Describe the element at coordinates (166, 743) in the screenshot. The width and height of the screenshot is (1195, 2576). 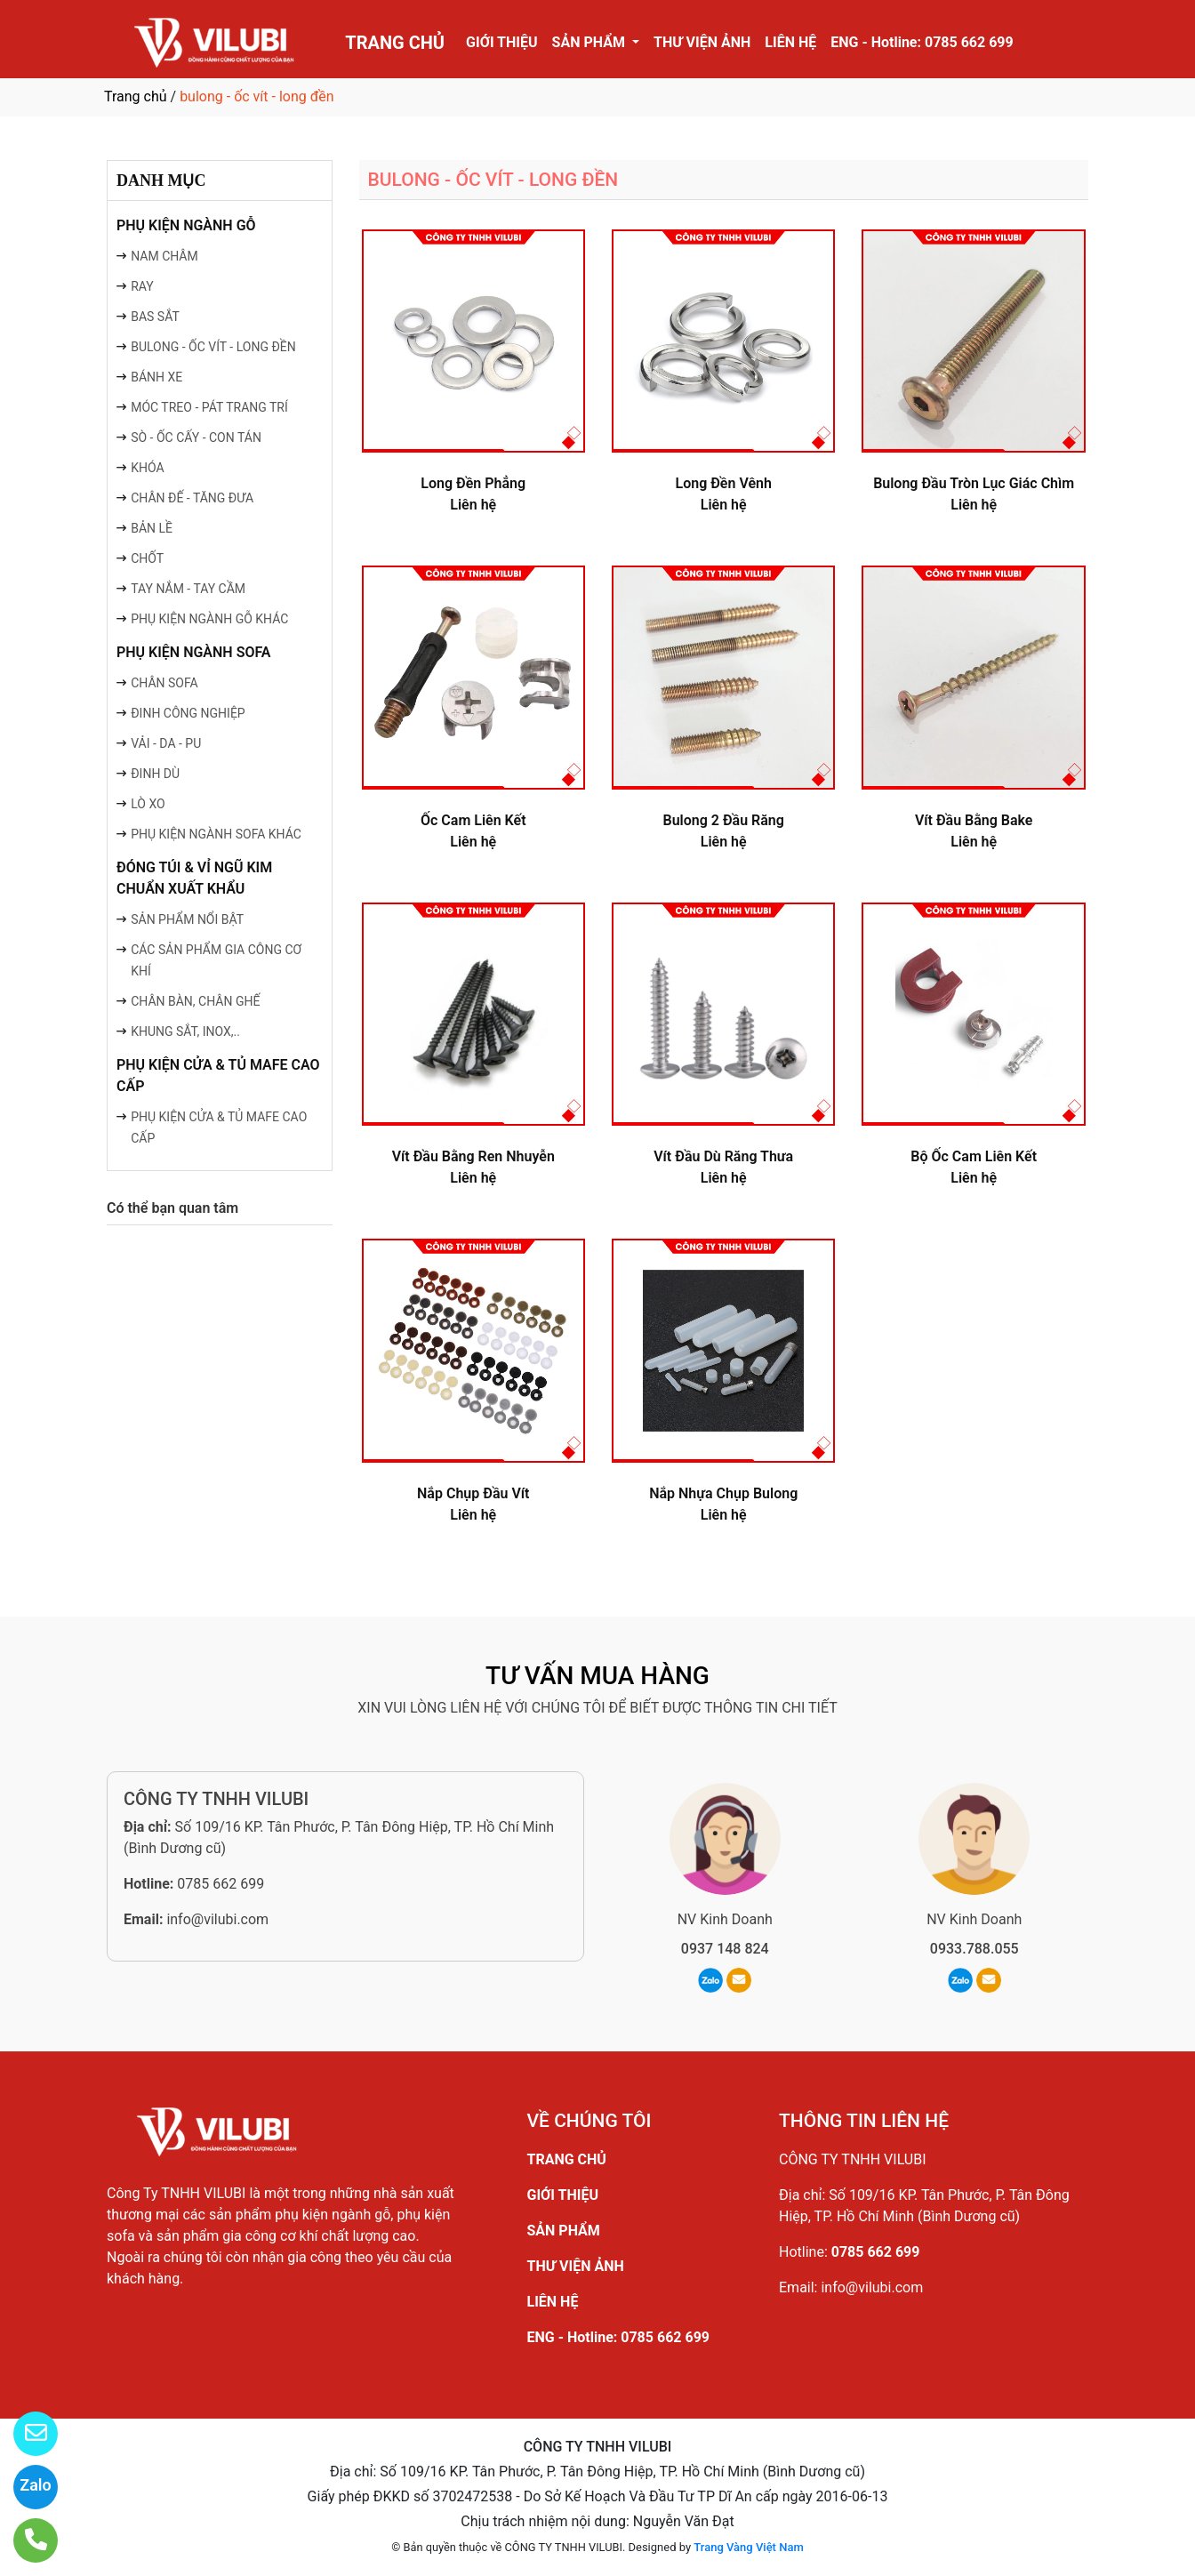
I see `VẢI - DA - PU` at that location.